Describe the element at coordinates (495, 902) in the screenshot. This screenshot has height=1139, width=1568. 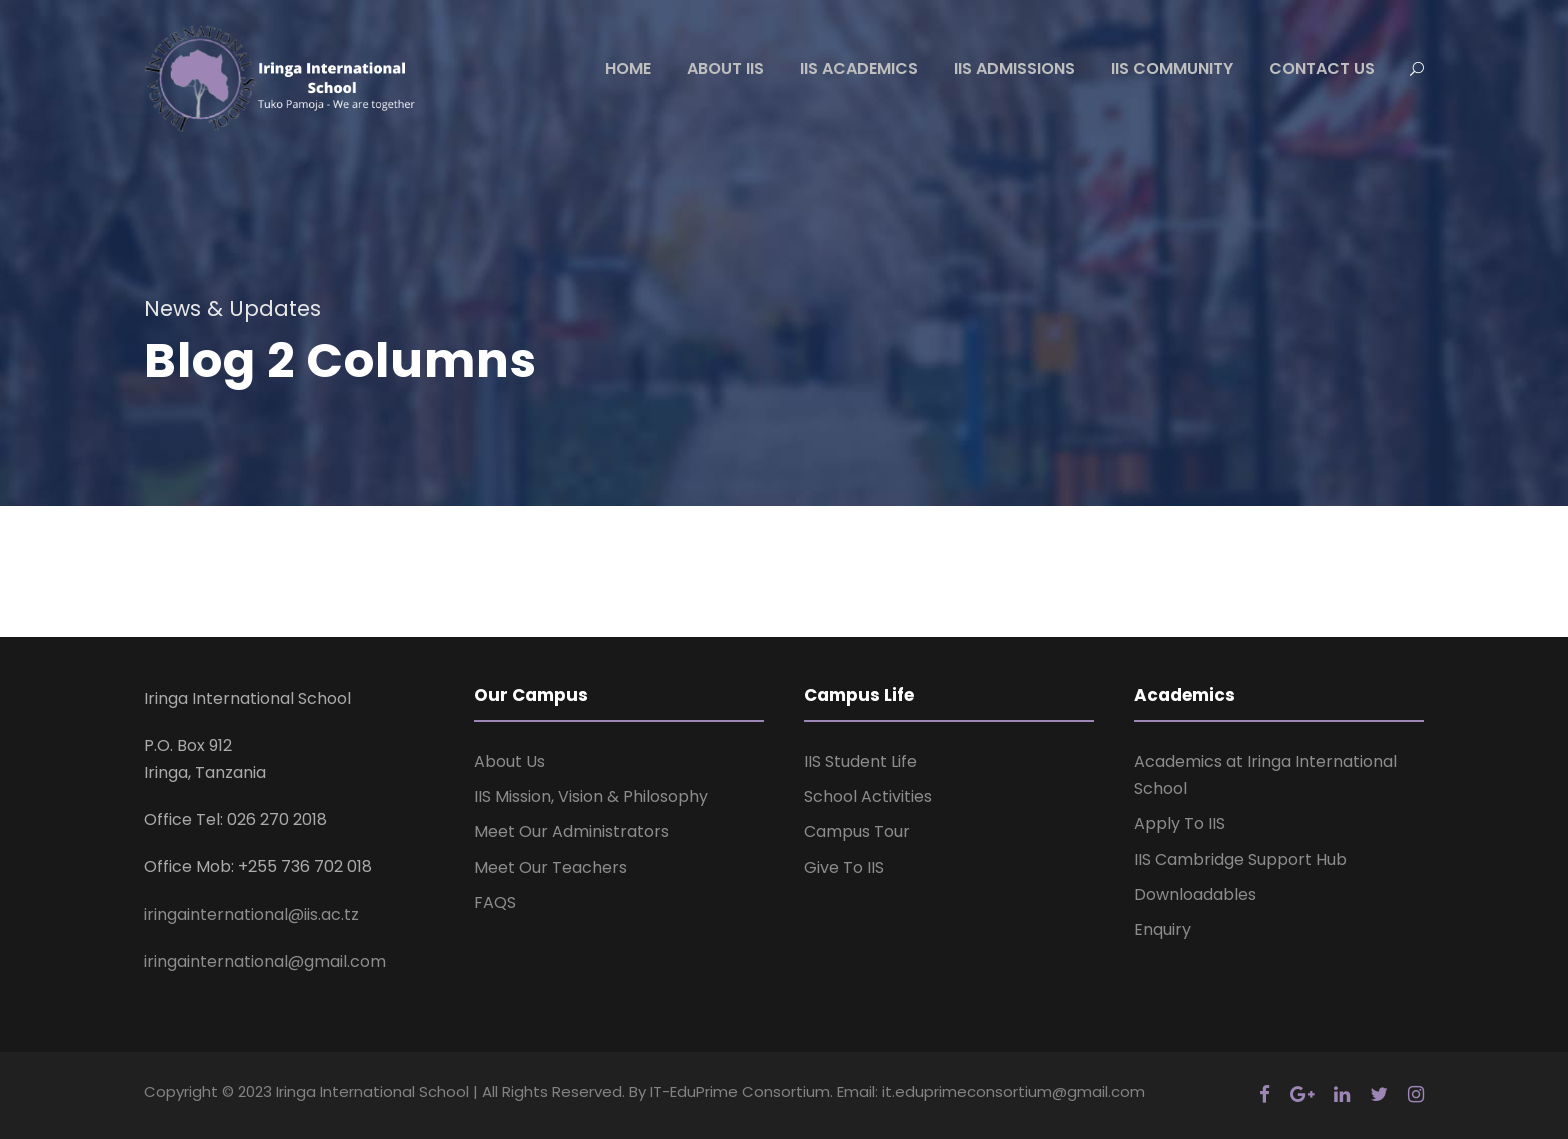
I see `FAQS` at that location.